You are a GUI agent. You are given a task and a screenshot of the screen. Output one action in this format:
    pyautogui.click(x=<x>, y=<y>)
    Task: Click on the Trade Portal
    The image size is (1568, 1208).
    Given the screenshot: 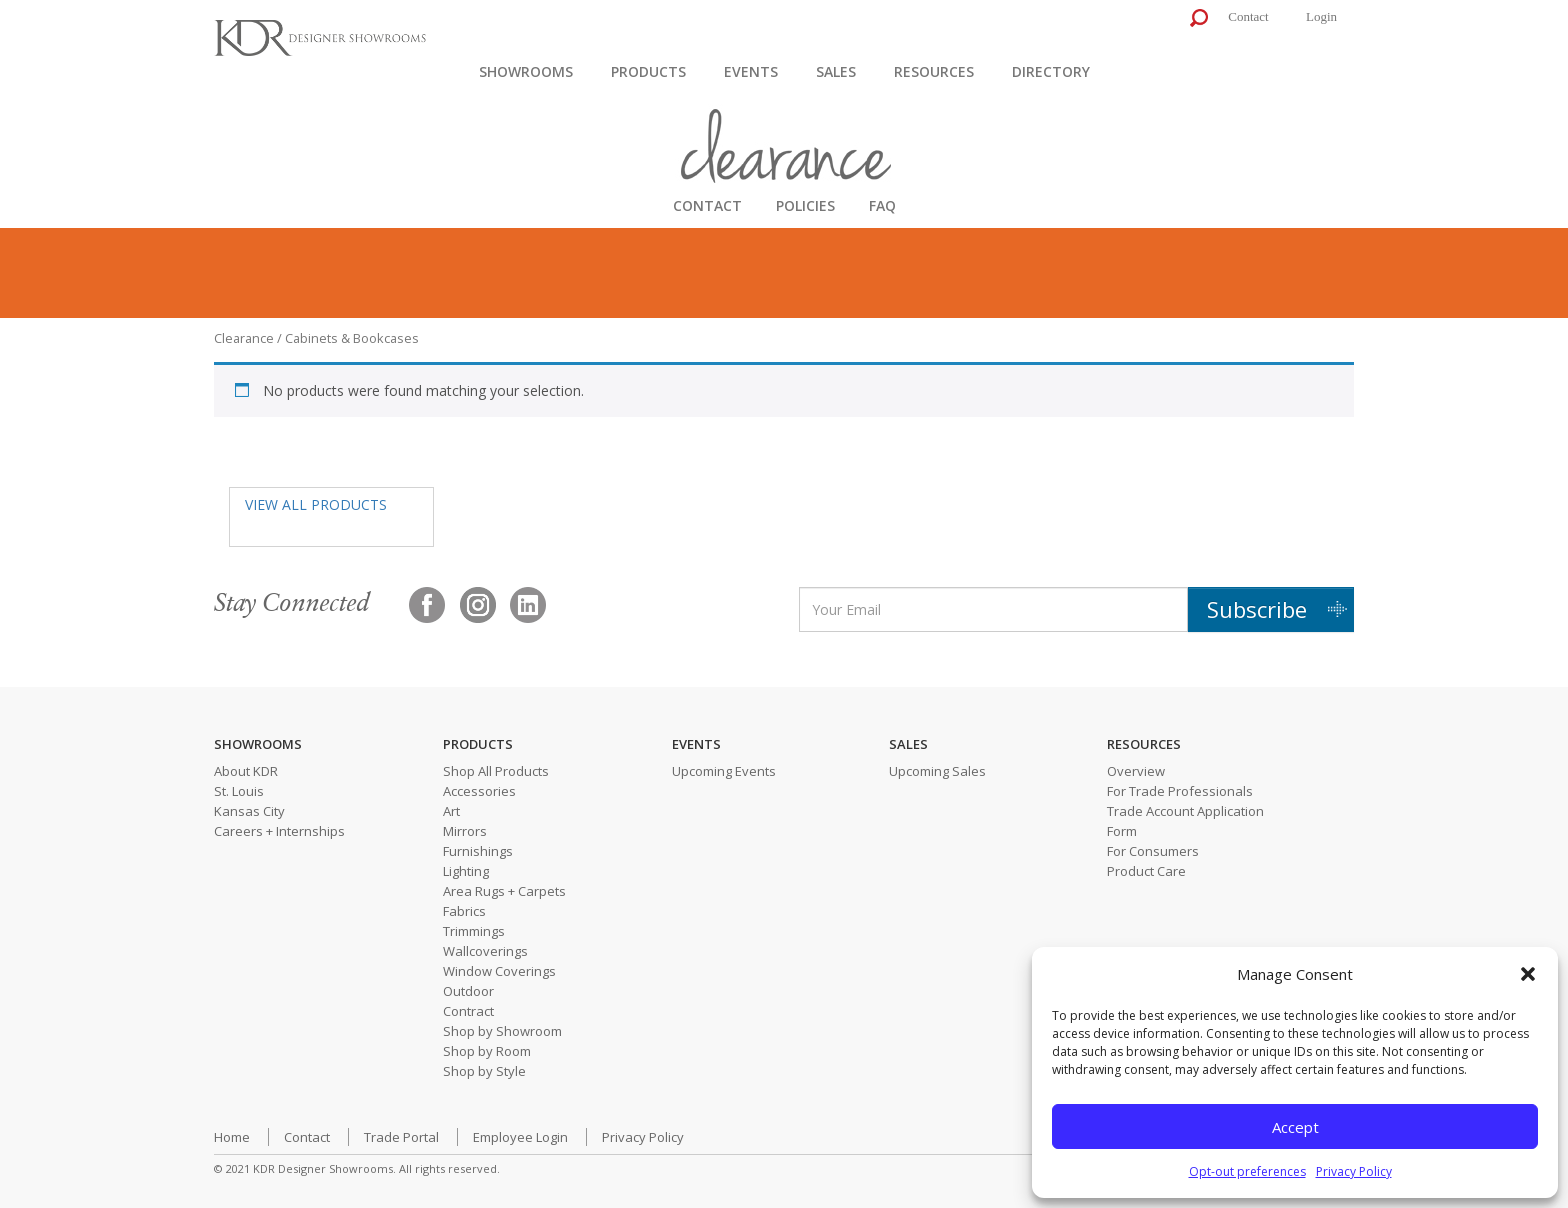 What is the action you would take?
    pyautogui.click(x=401, y=1137)
    